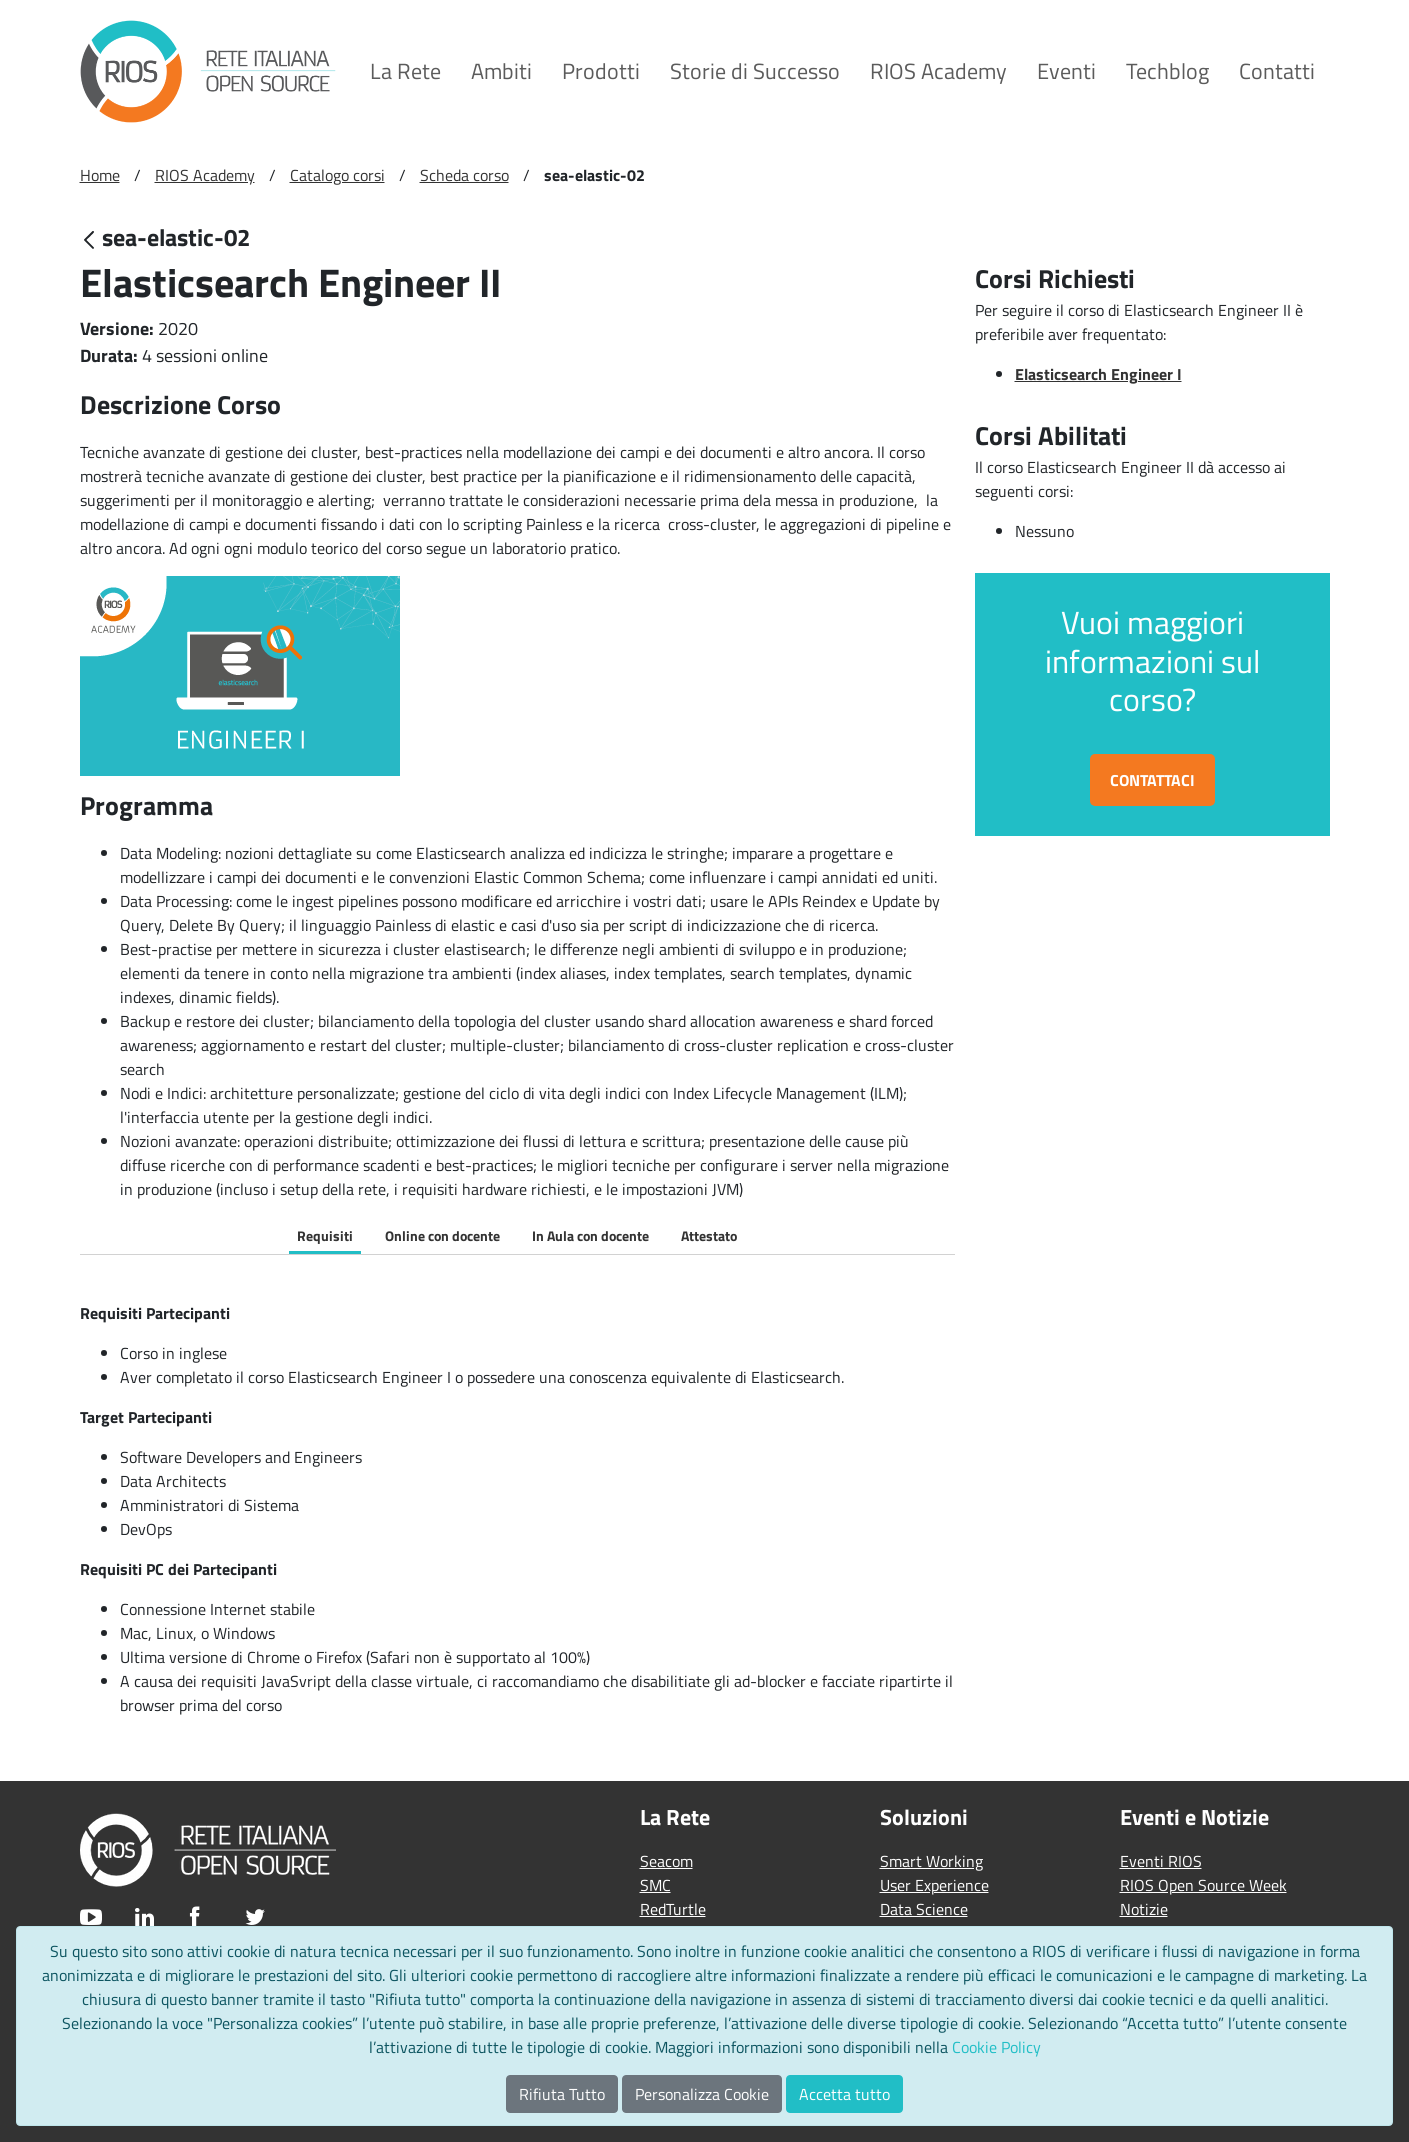 This screenshot has width=1409, height=2142. I want to click on [menuitem], so click(405, 71).